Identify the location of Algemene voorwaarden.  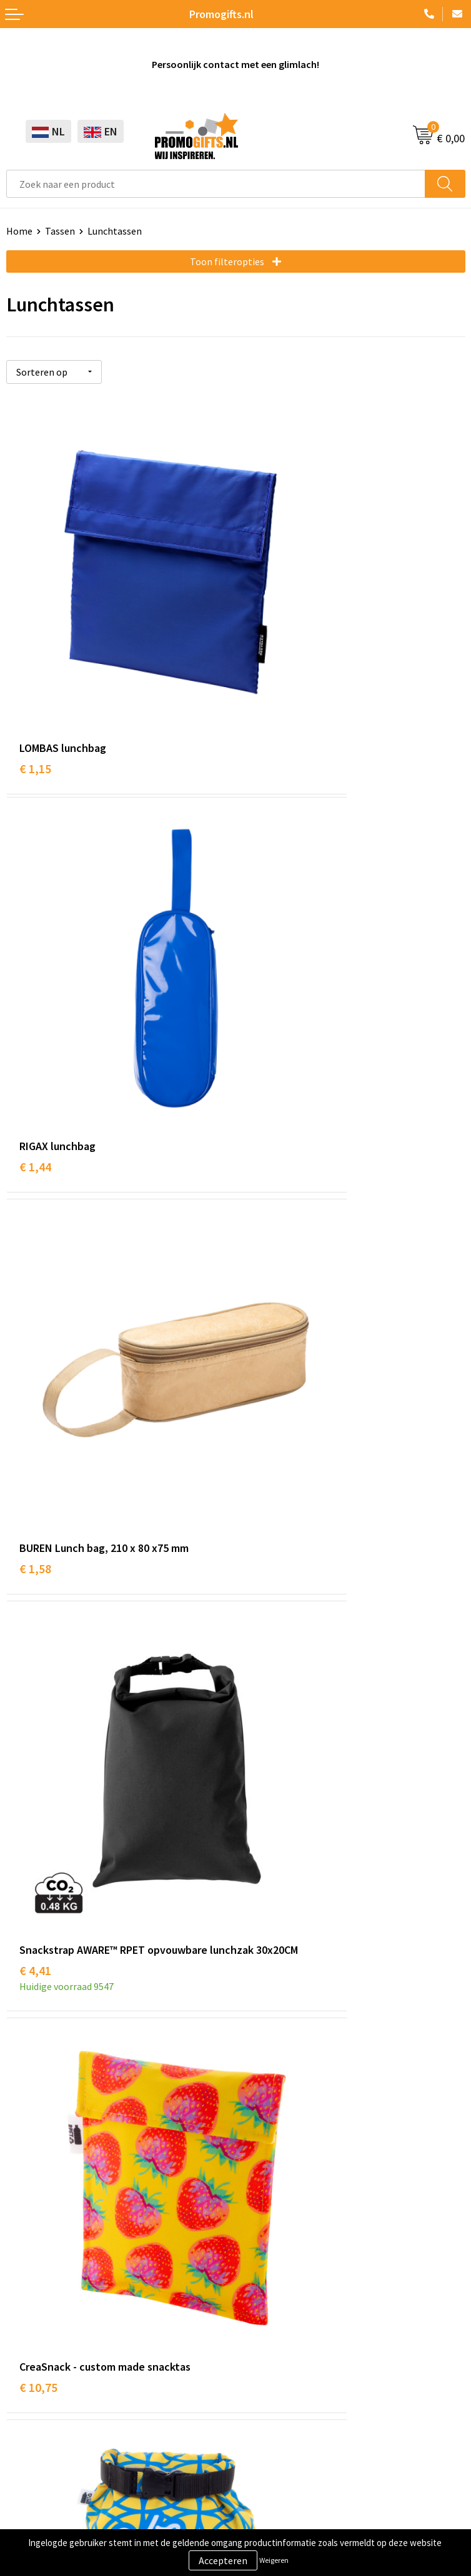
(56, 2432).